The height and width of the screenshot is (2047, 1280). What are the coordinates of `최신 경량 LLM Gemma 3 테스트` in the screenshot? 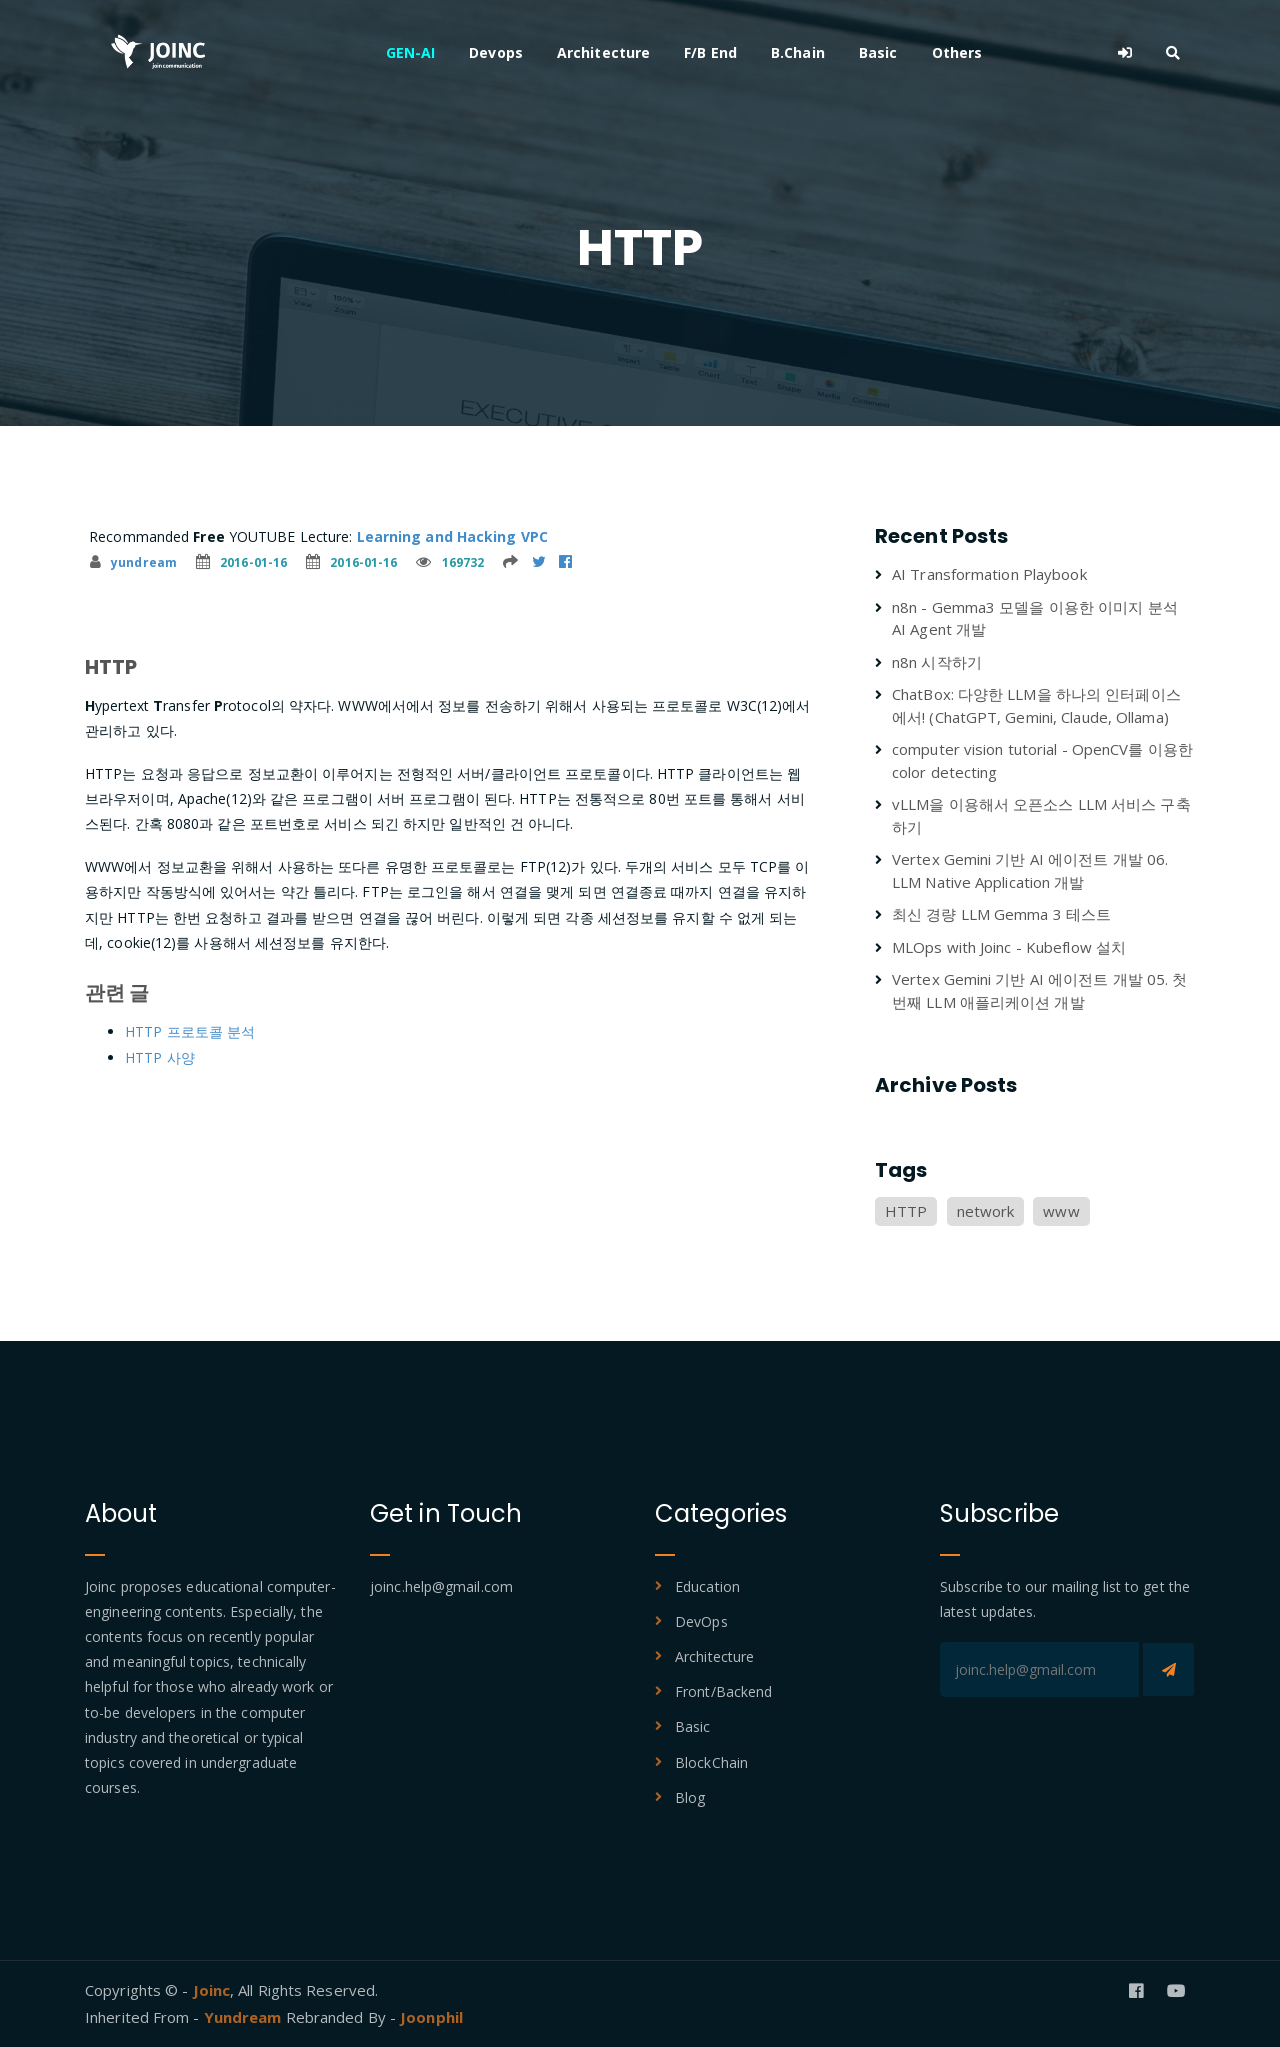 It's located at (1001, 914).